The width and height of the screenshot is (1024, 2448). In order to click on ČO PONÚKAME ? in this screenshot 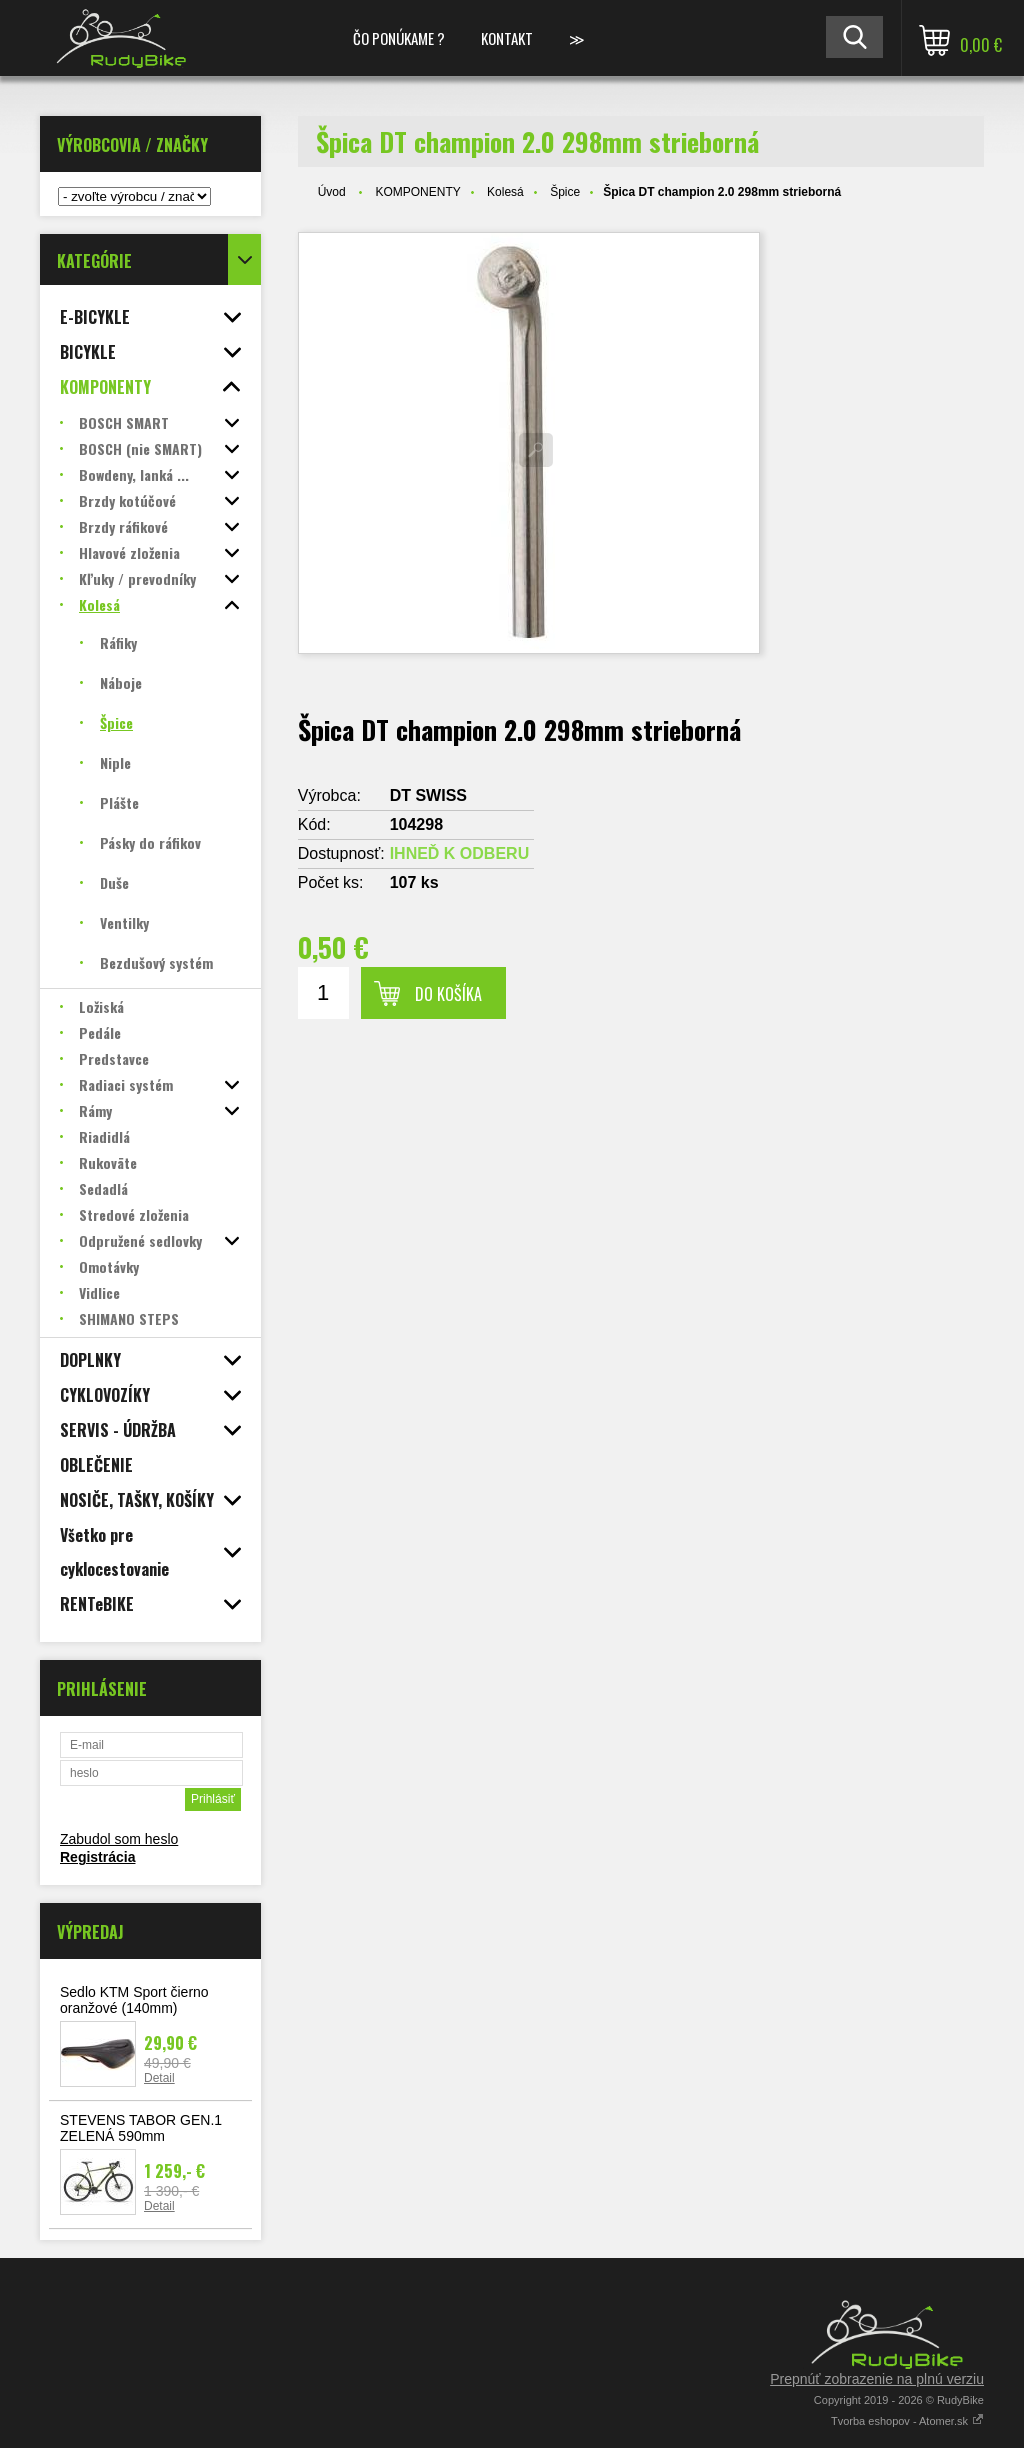, I will do `click(399, 38)`.